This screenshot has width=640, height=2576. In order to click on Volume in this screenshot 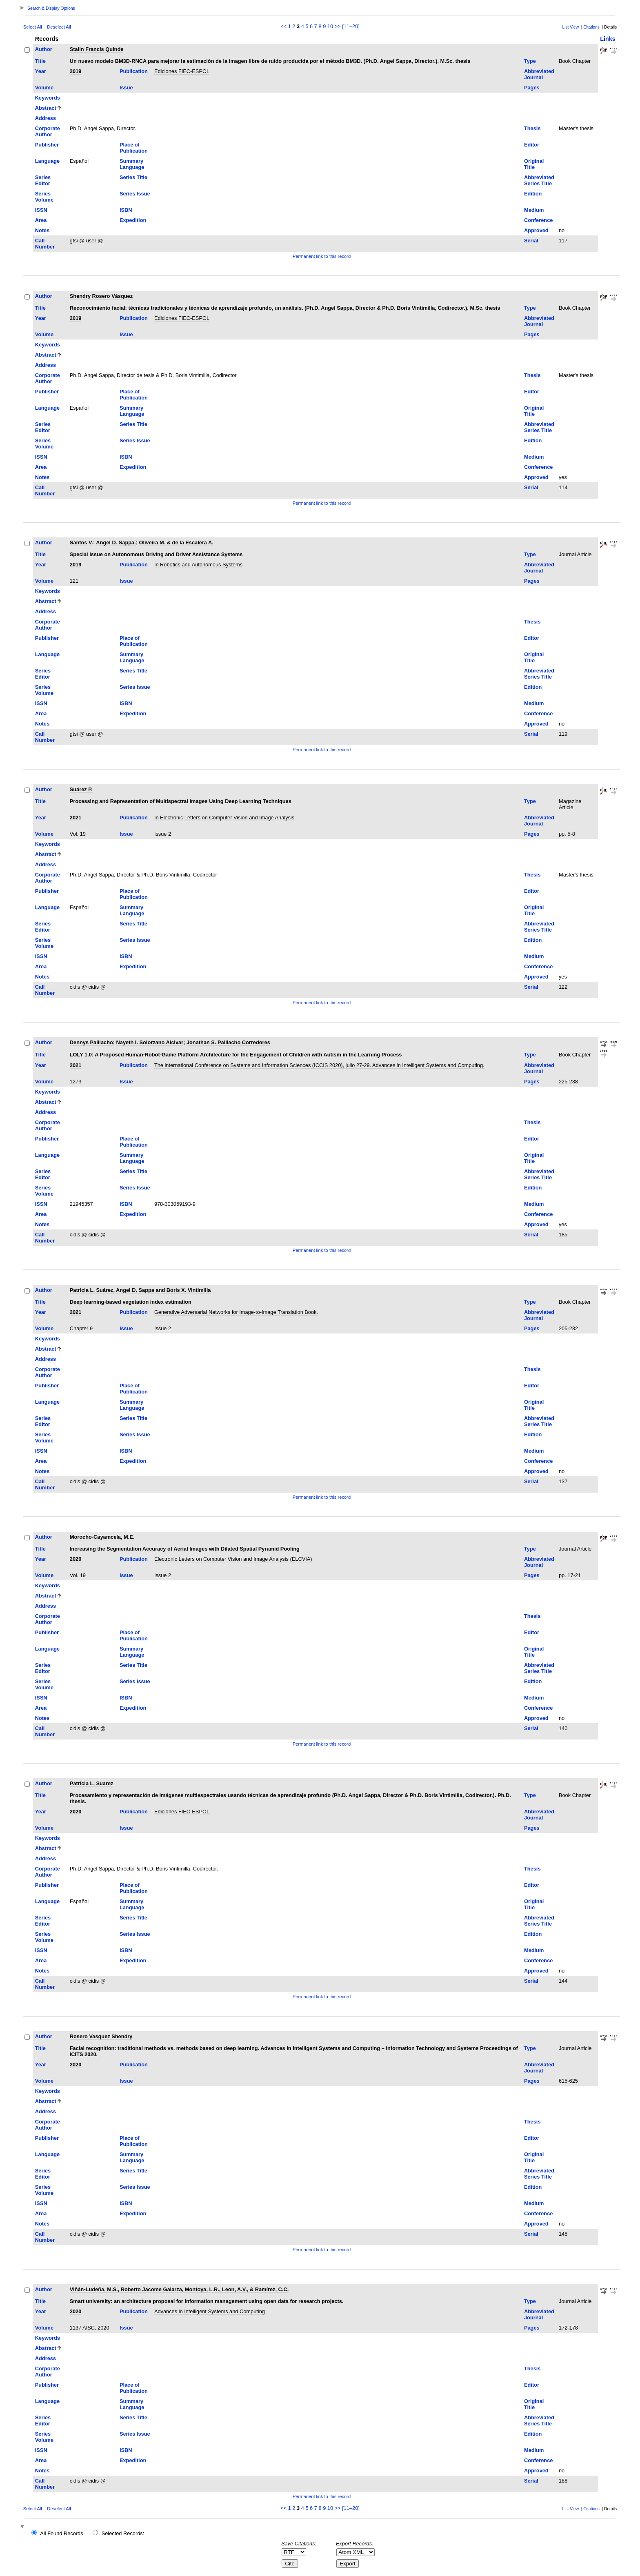, I will do `click(44, 87)`.